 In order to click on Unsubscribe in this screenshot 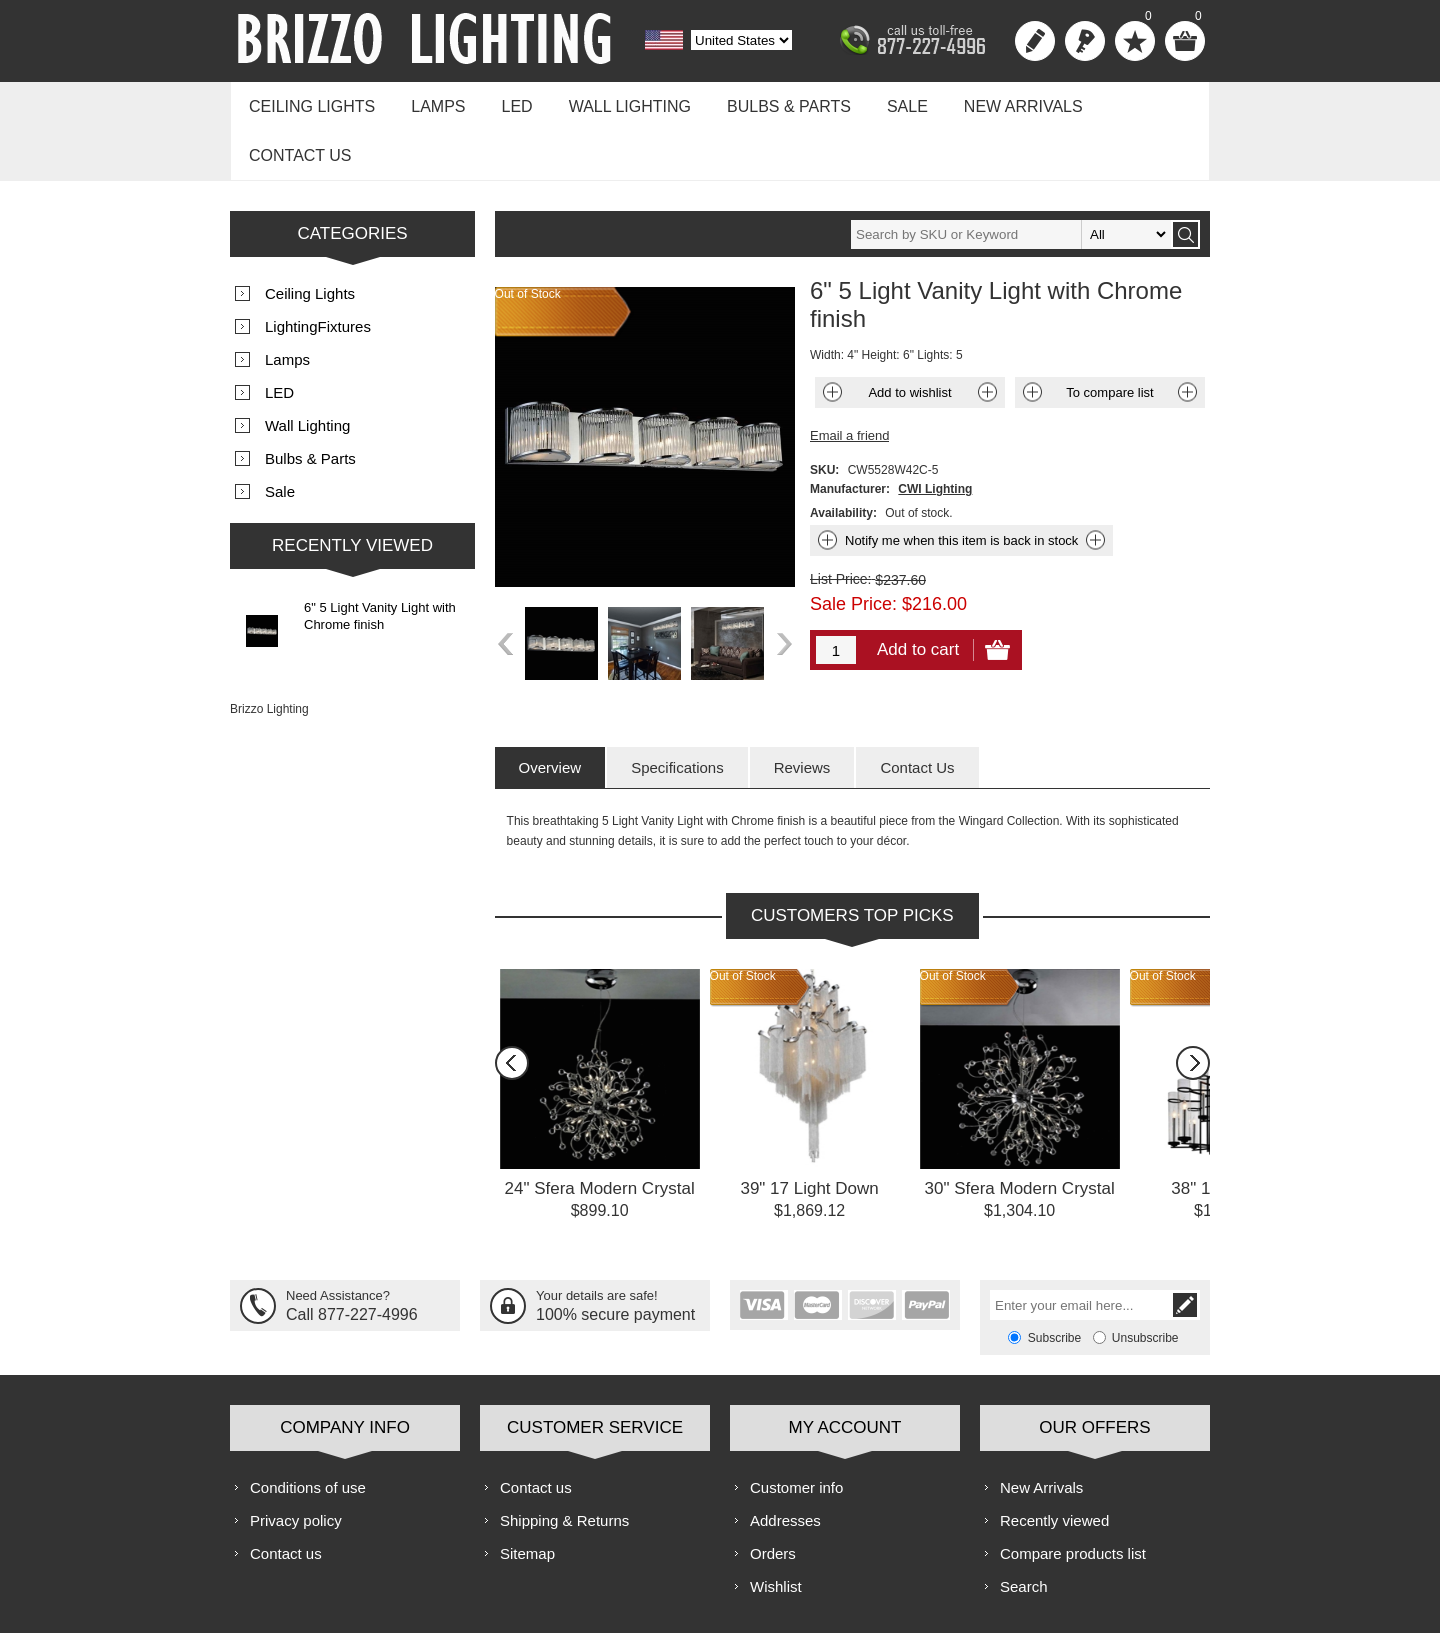, I will do `click(1145, 1280)`.